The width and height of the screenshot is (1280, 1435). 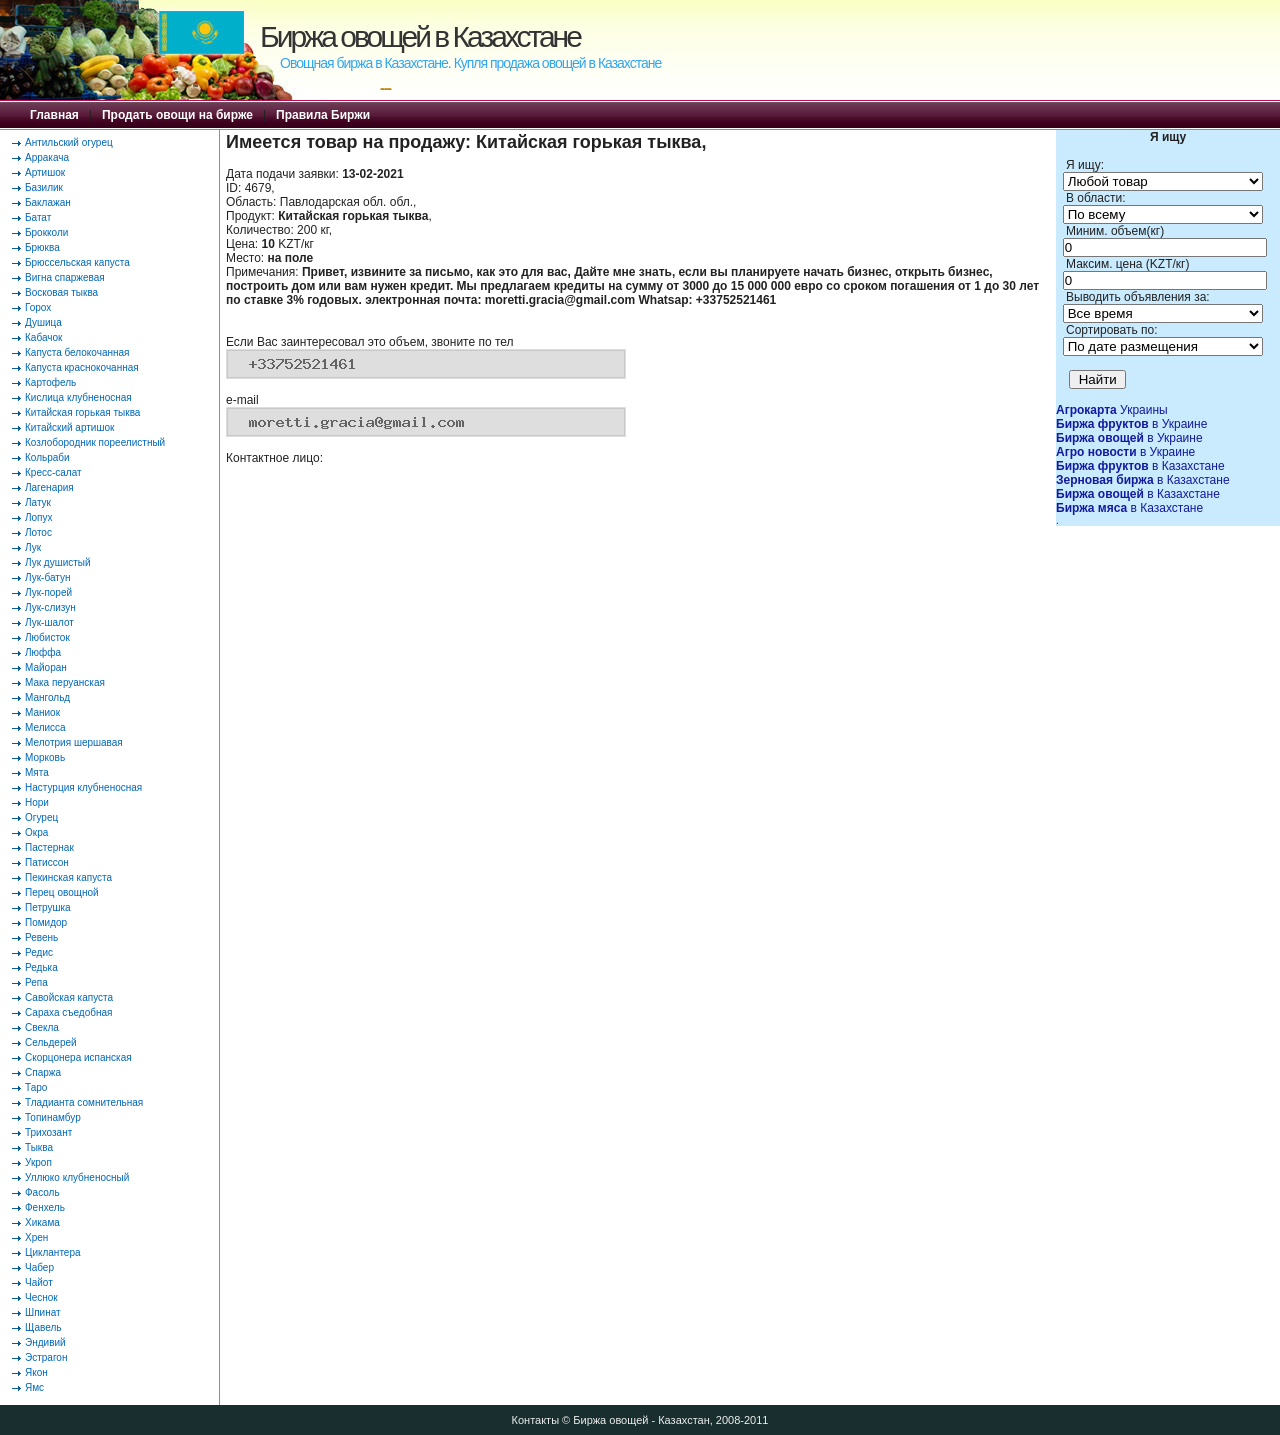 What do you see at coordinates (42, 247) in the screenshot?
I see `Брюква` at bounding box center [42, 247].